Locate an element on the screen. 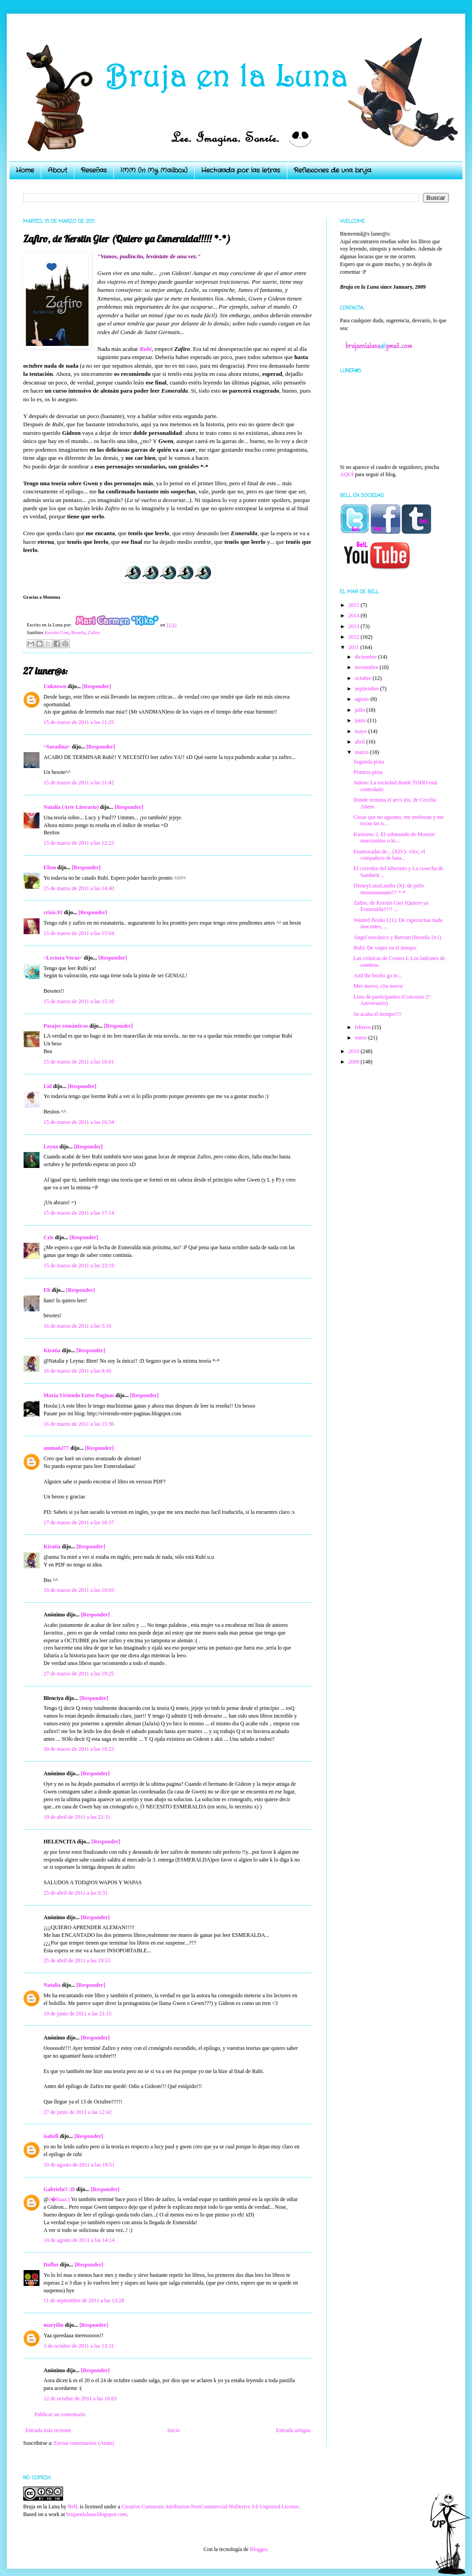 The height and width of the screenshot is (2576, 472). isabell is located at coordinates (51, 2136).